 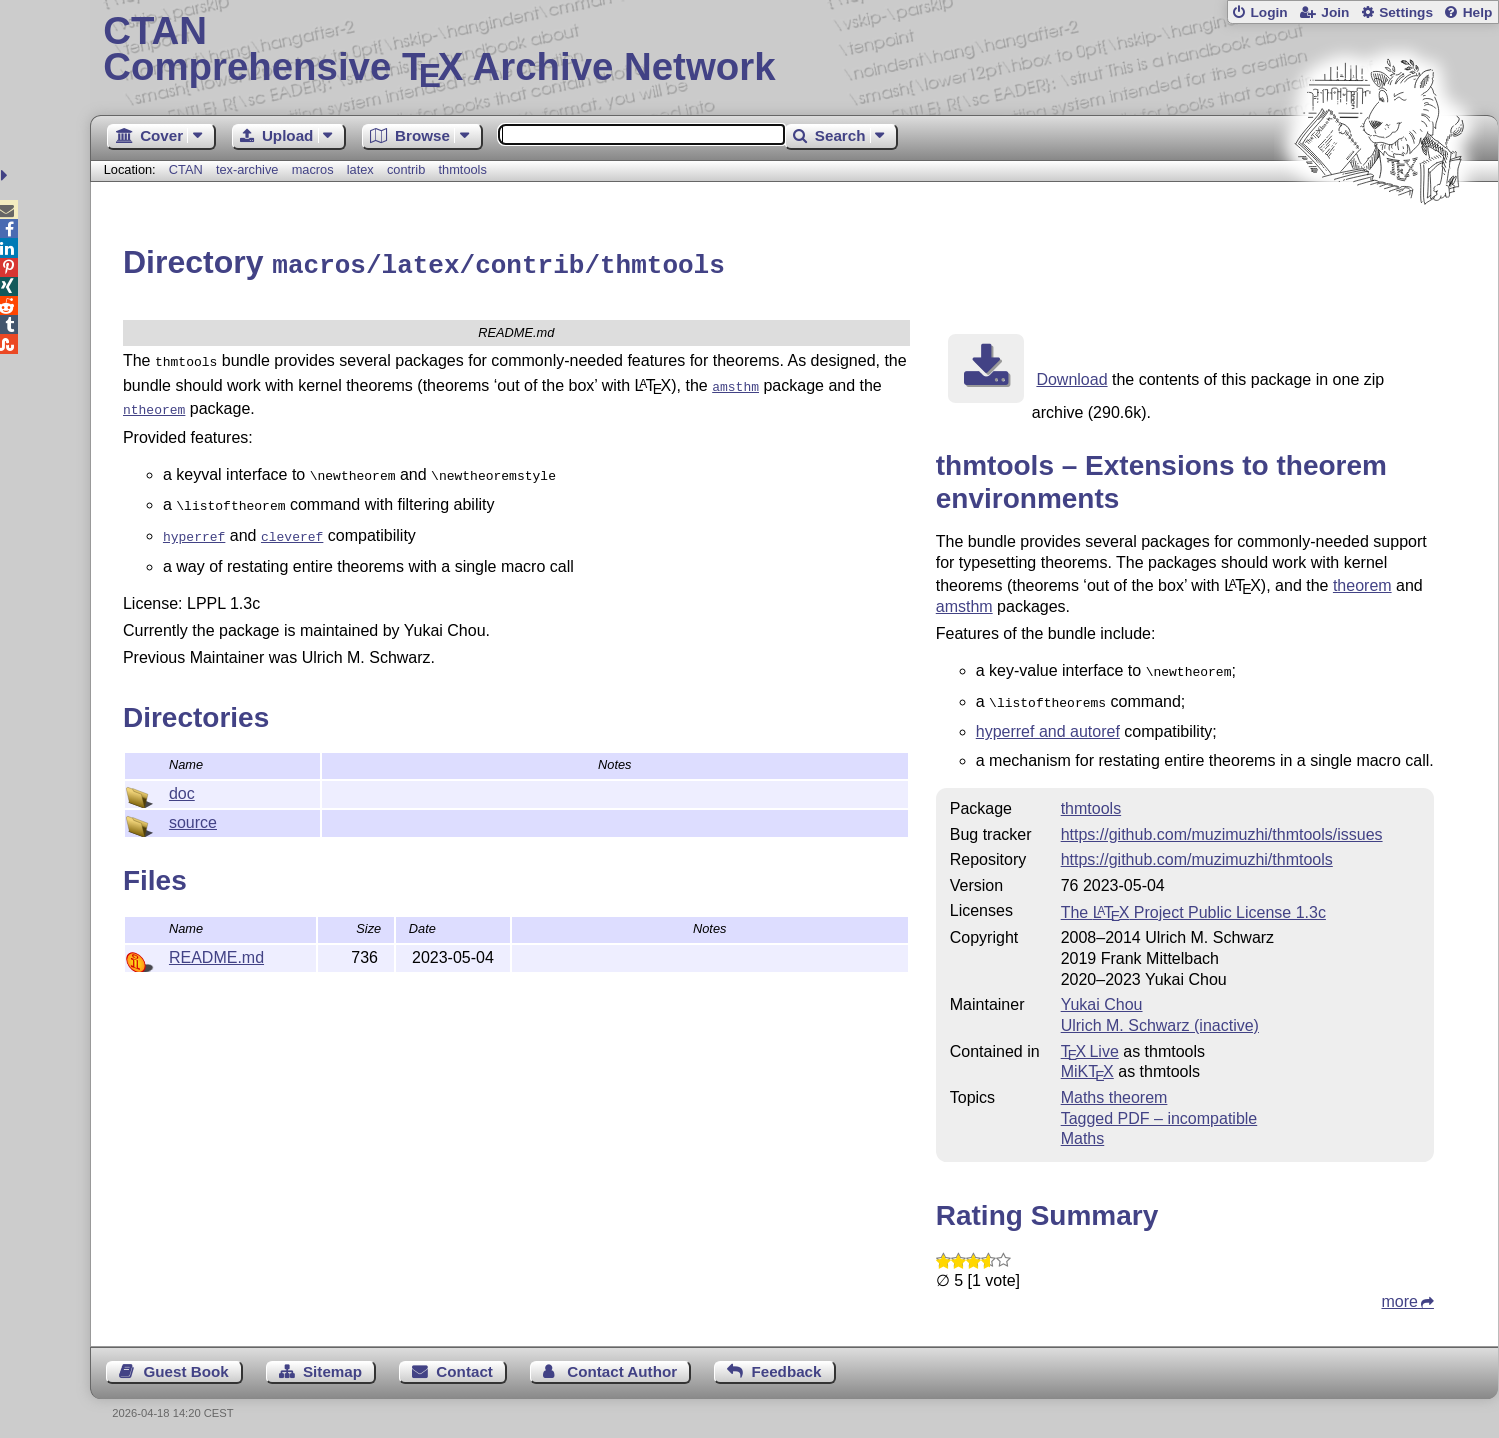 What do you see at coordinates (786, 1364) in the screenshot?
I see `Feedback` at bounding box center [786, 1364].